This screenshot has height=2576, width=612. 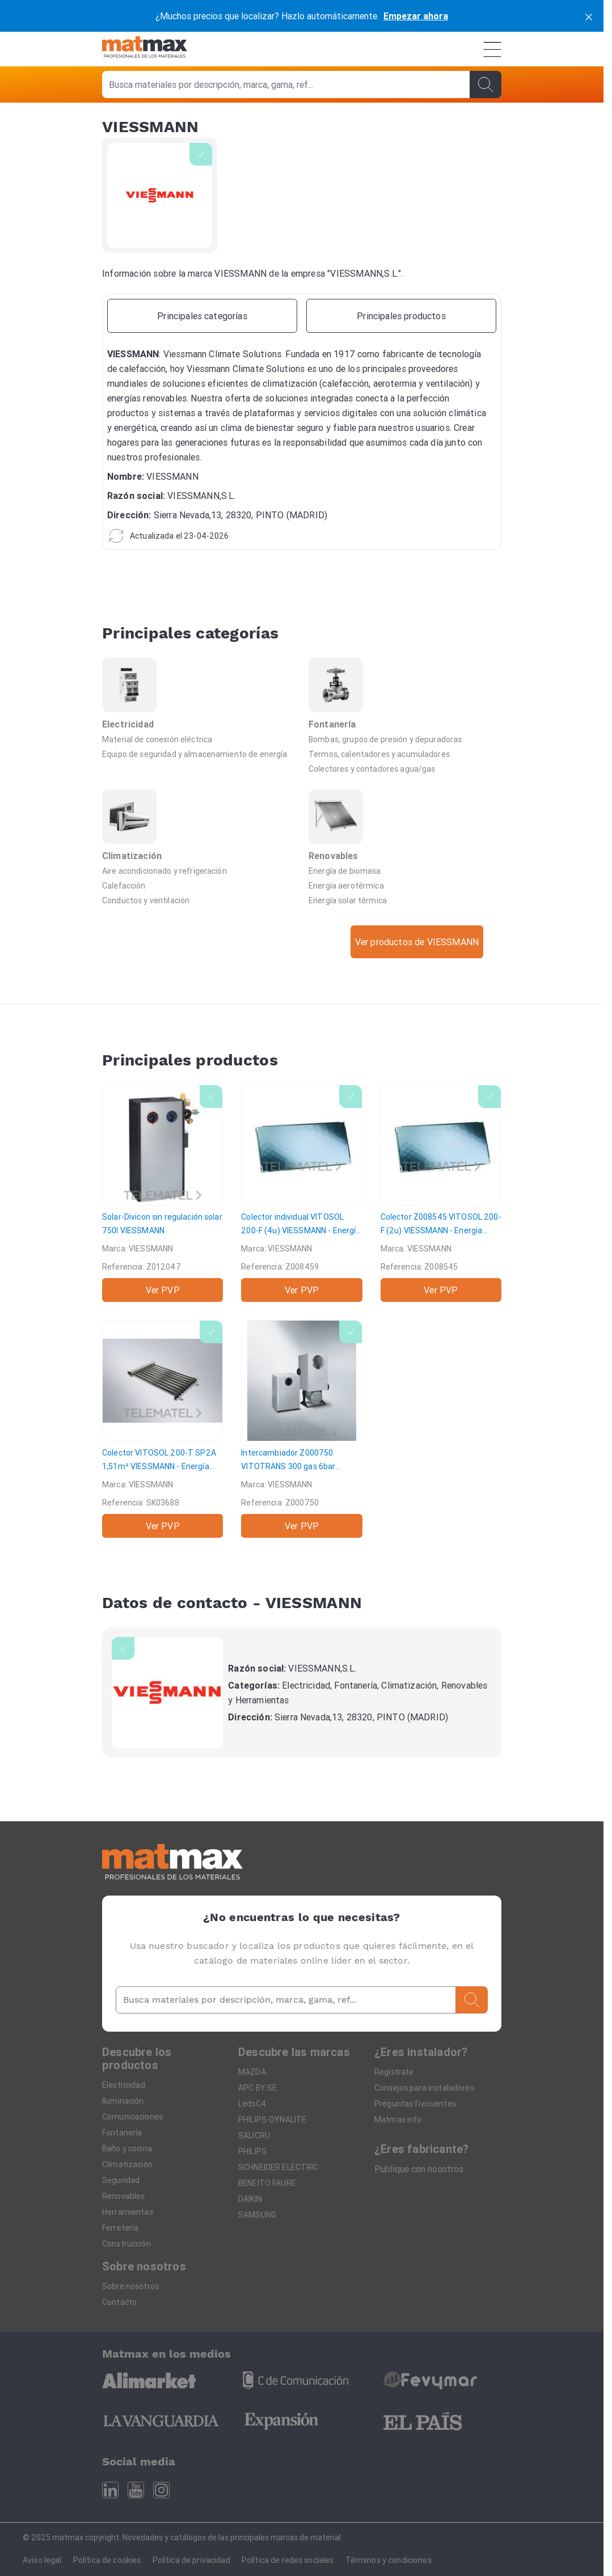 What do you see at coordinates (288, 2560) in the screenshot?
I see `Política de redes sociales` at bounding box center [288, 2560].